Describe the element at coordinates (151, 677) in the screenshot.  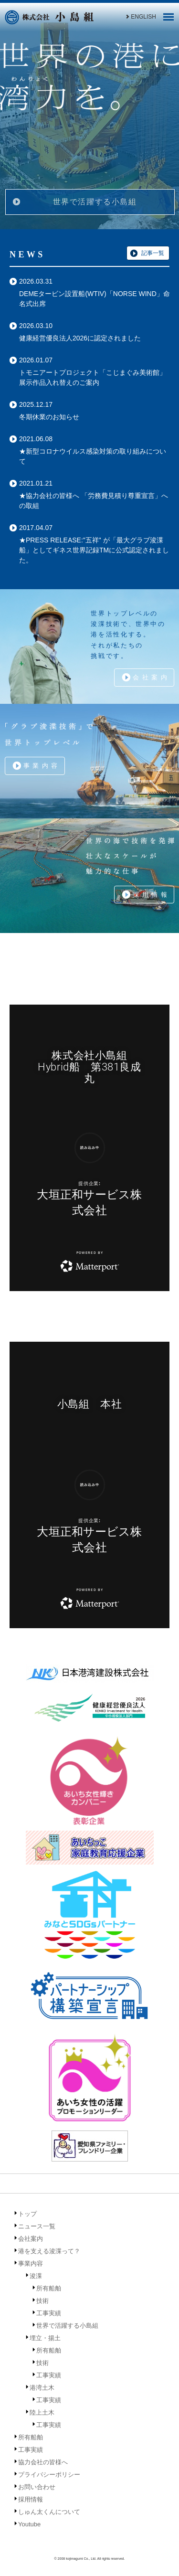
I see `会社案内` at that location.